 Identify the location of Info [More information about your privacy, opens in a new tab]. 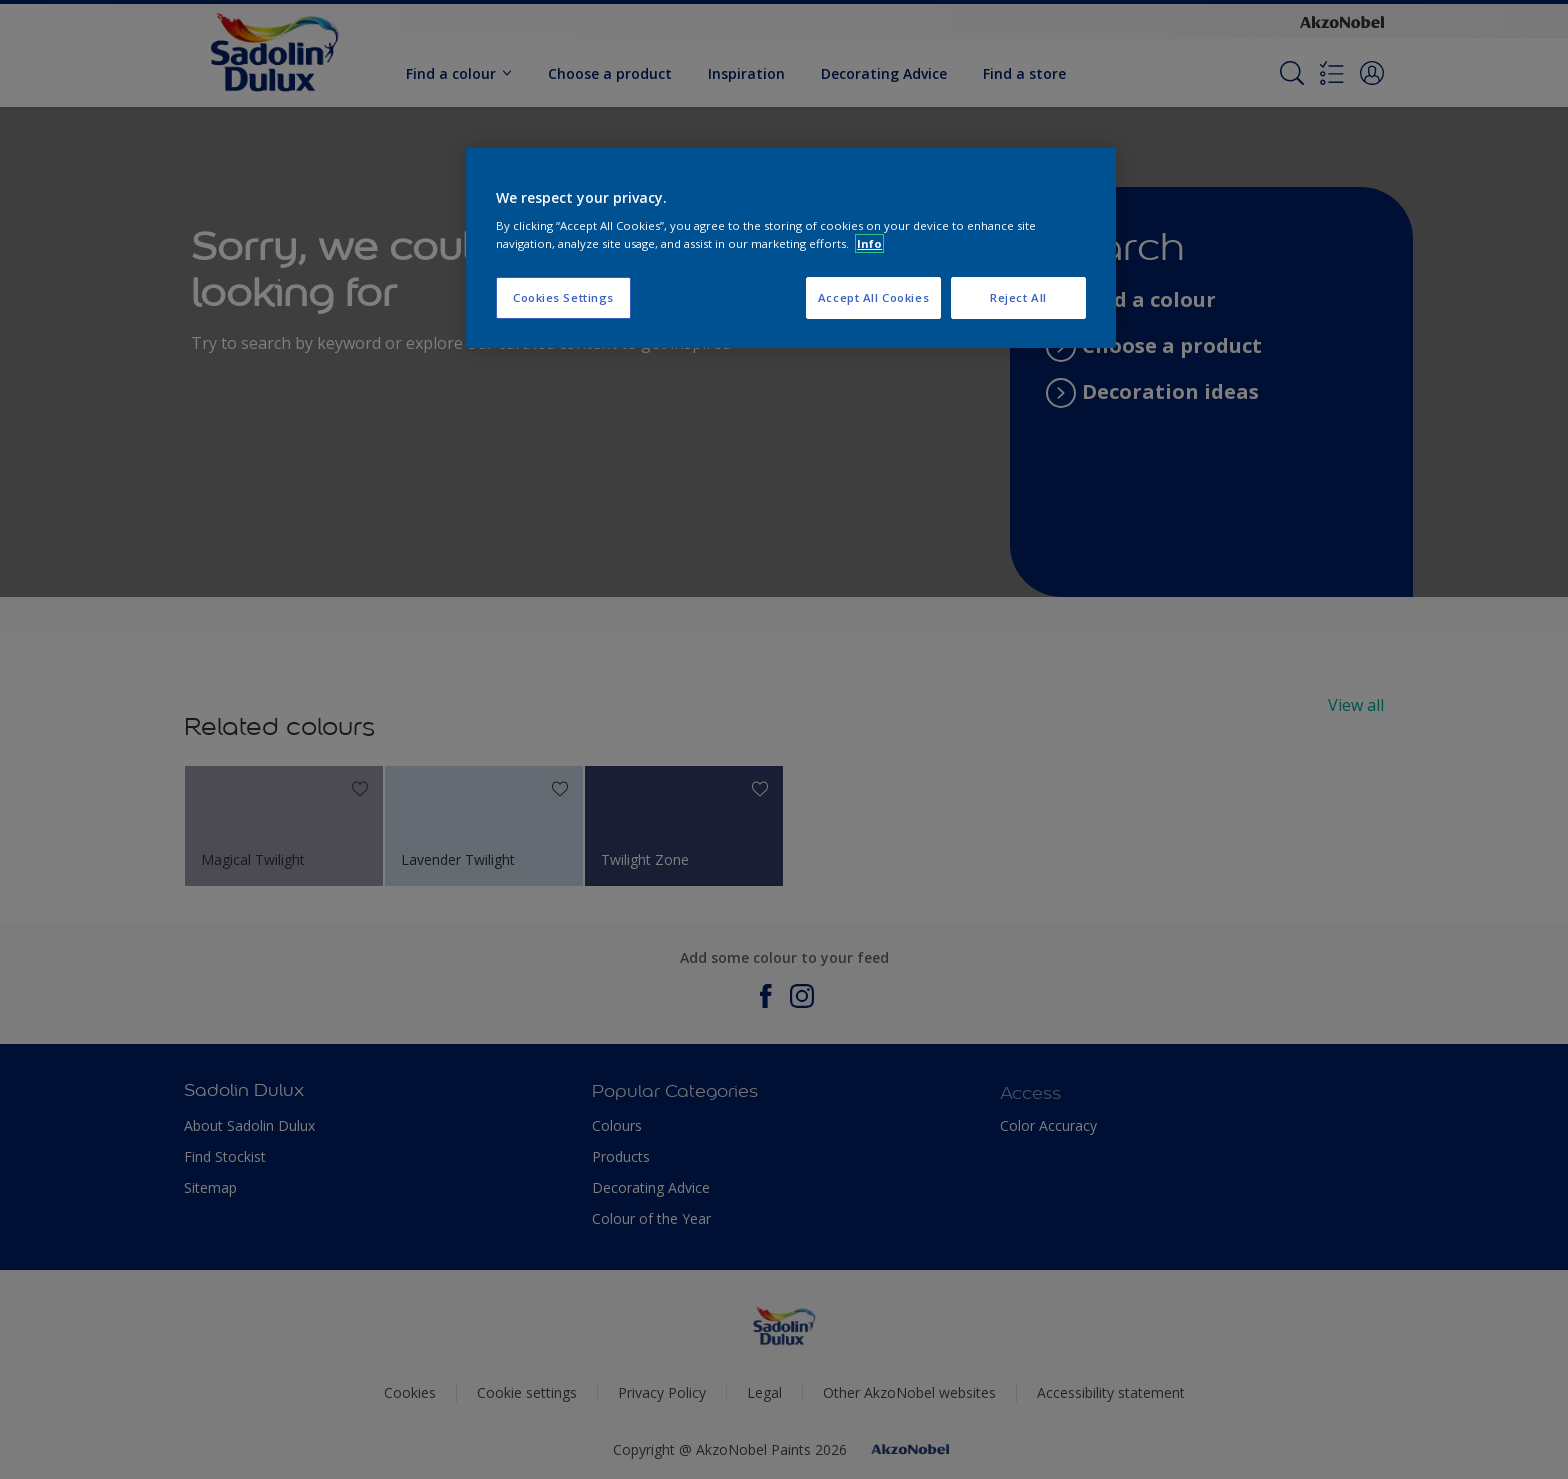
(869, 243).